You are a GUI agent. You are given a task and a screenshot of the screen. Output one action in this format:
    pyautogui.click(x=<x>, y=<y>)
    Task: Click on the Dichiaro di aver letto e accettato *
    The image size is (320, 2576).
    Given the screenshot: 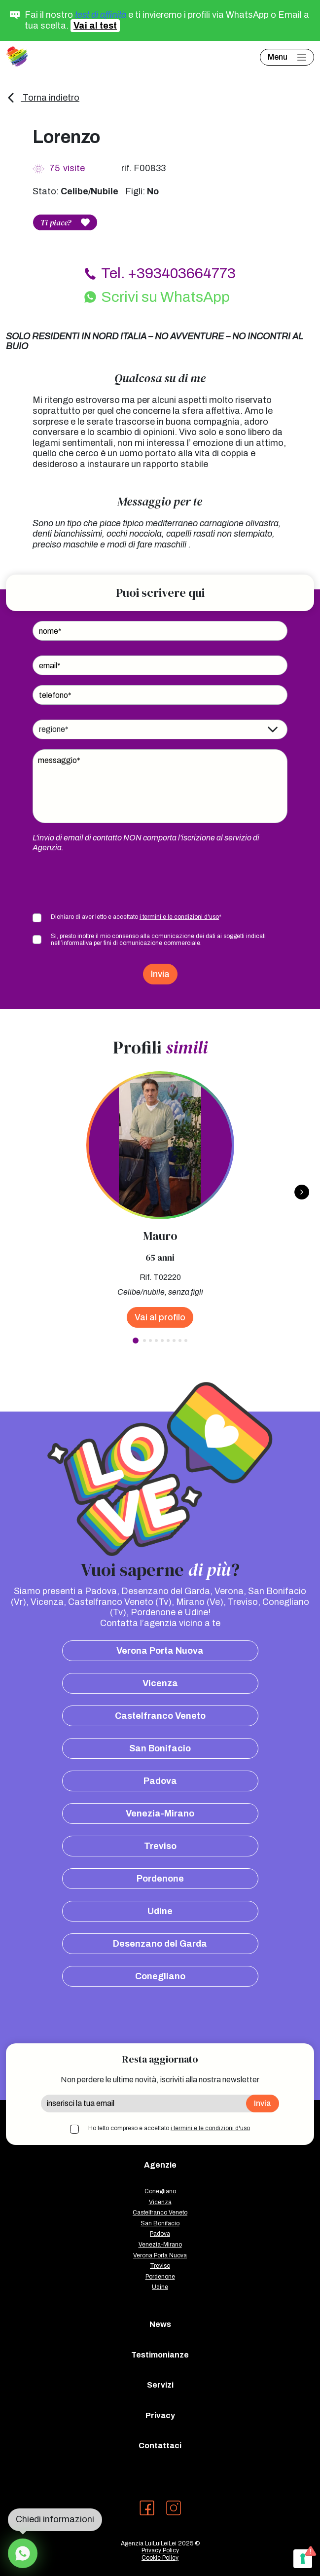 What is the action you would take?
    pyautogui.click(x=136, y=916)
    